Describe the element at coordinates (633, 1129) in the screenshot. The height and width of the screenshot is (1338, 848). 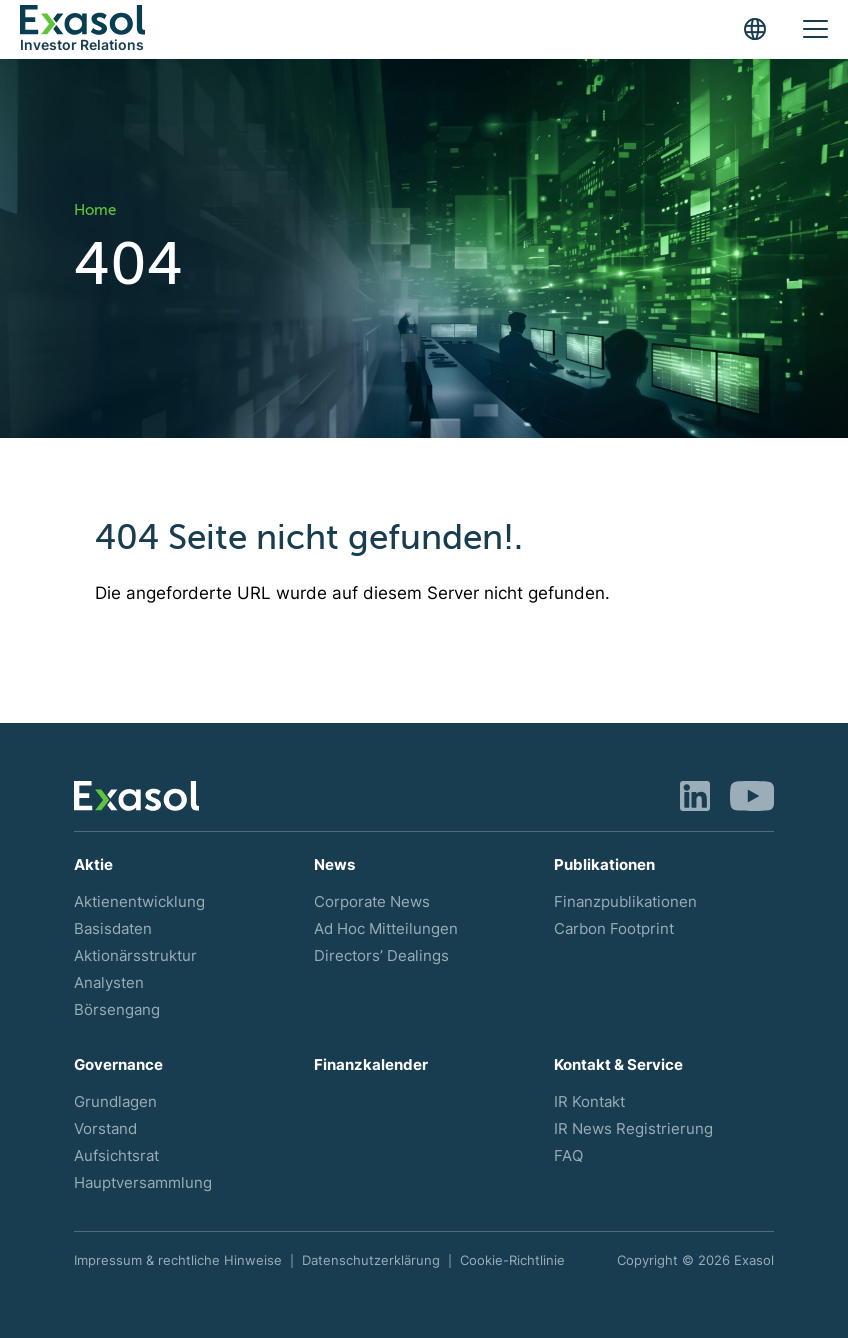
I see `IR News Registrierung` at that location.